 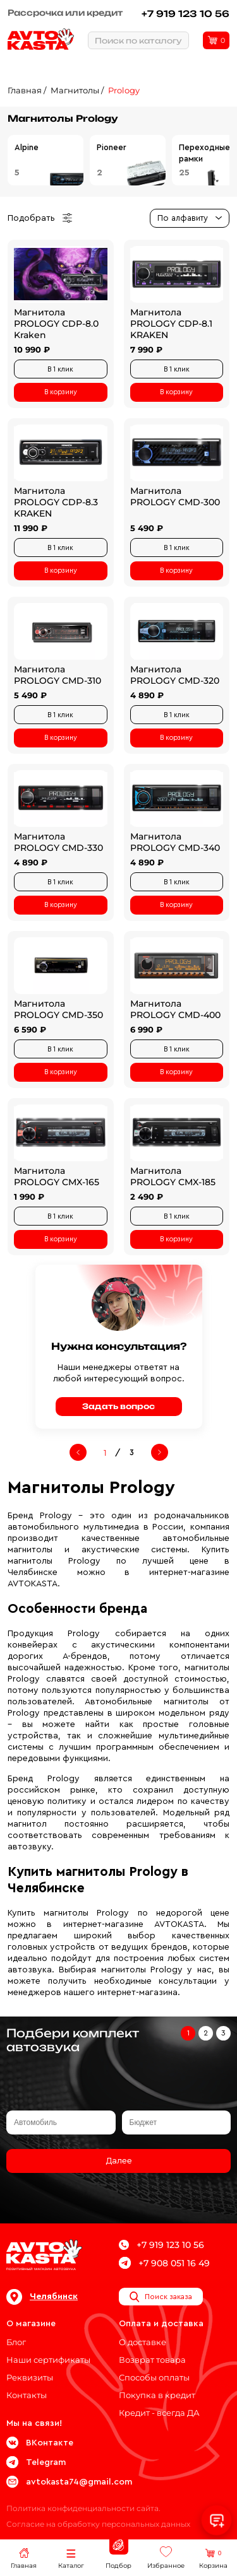 I want to click on Переходные рамки, so click(x=204, y=153).